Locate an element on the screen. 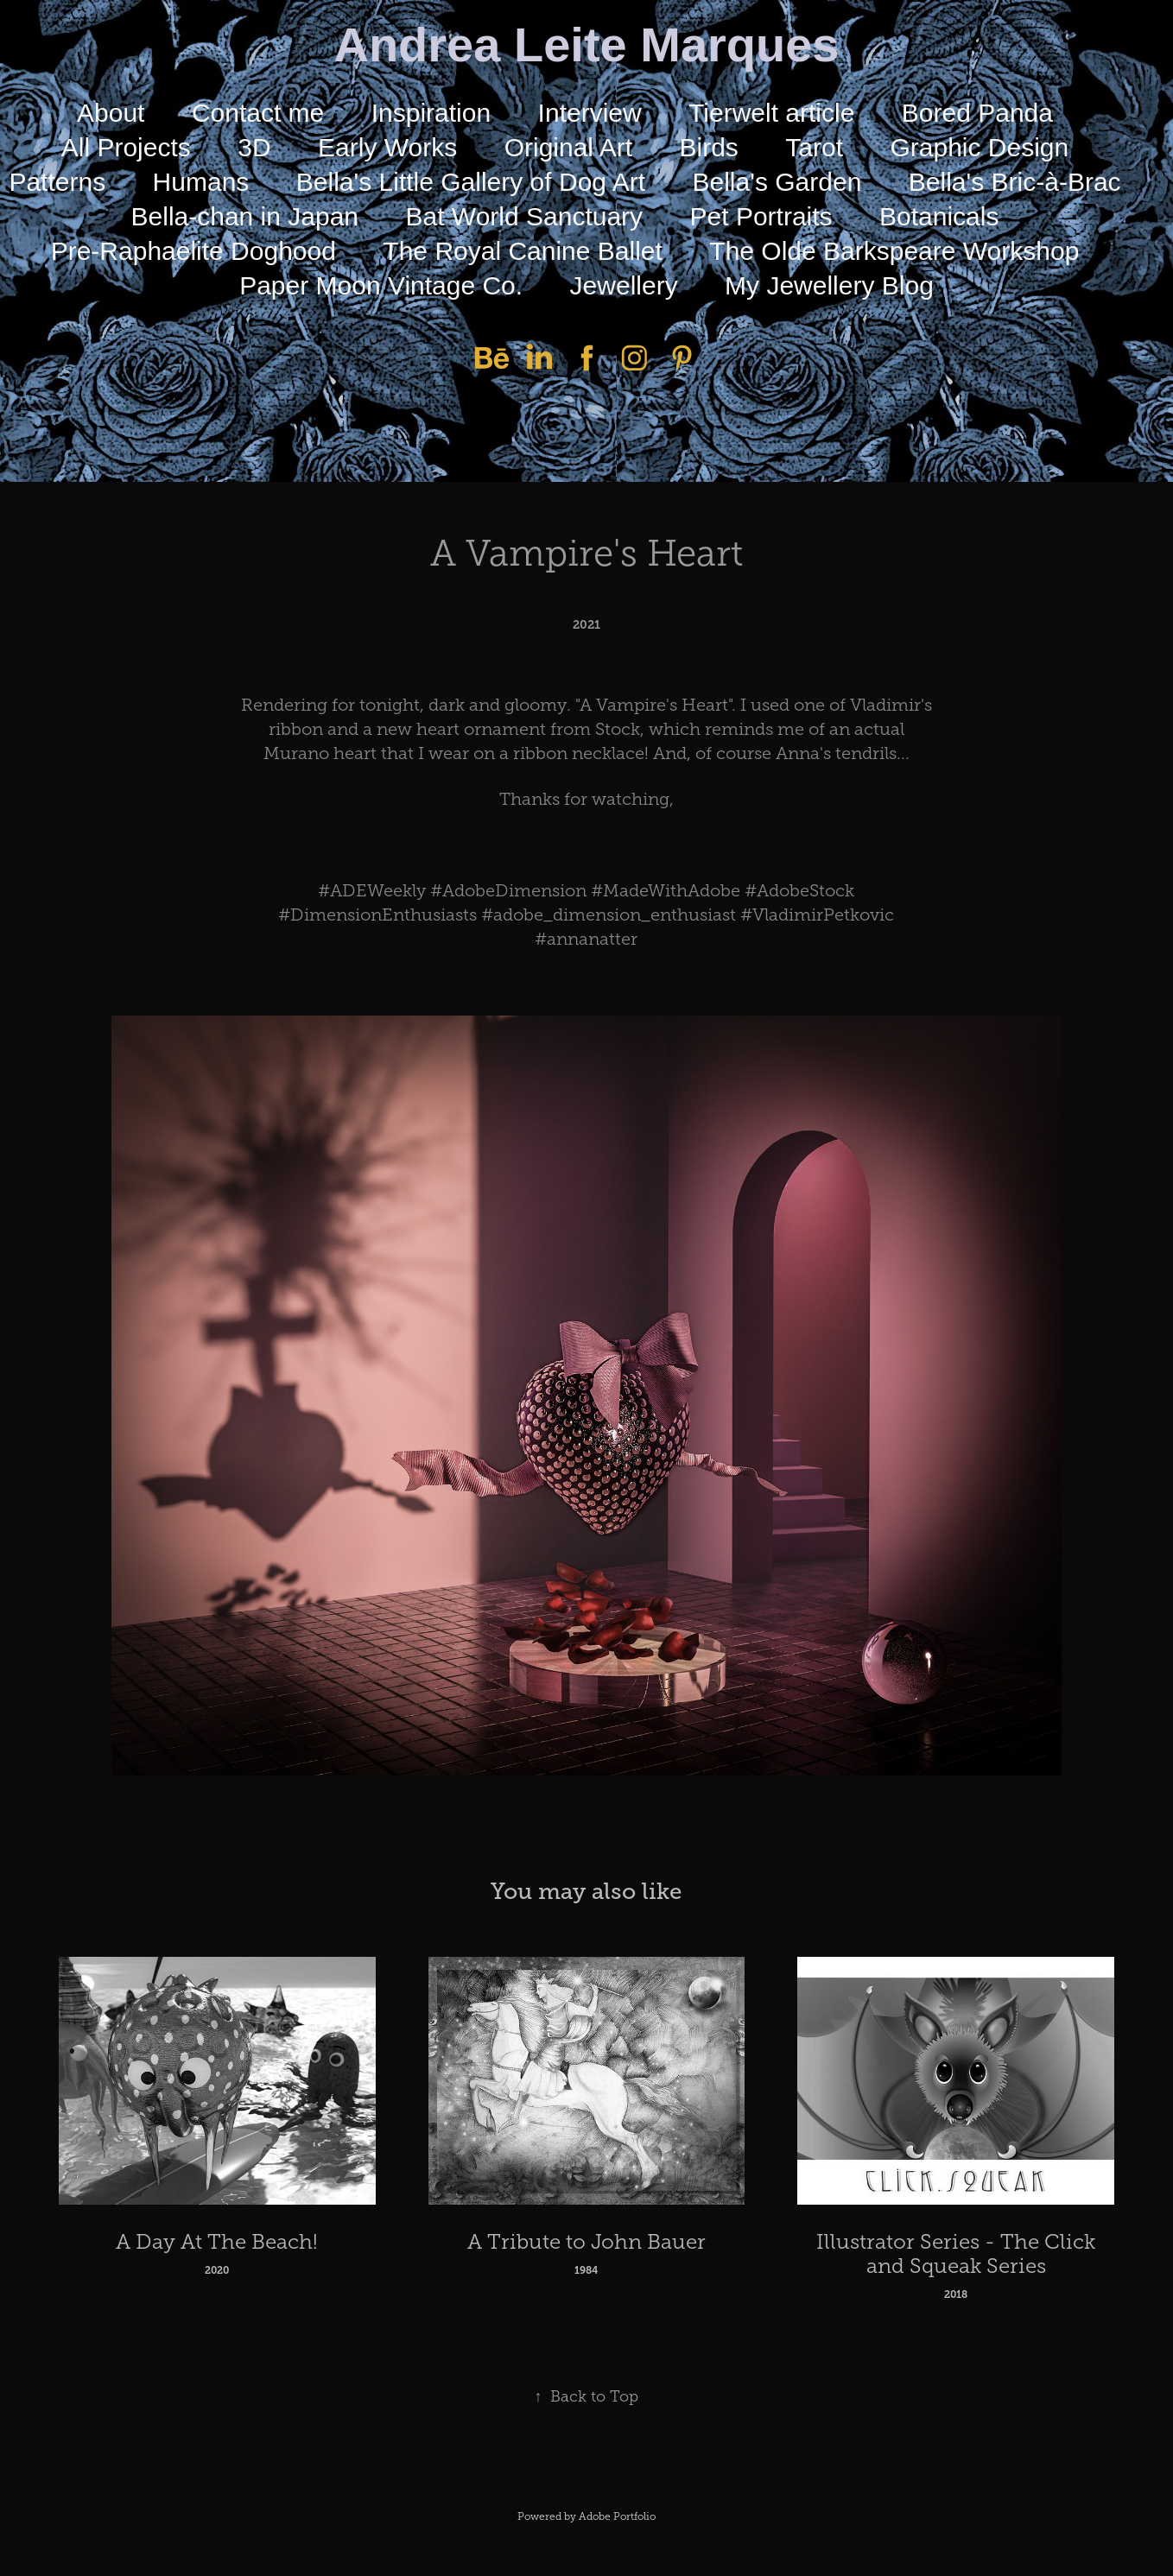  Tierwelt article is located at coordinates (771, 112).